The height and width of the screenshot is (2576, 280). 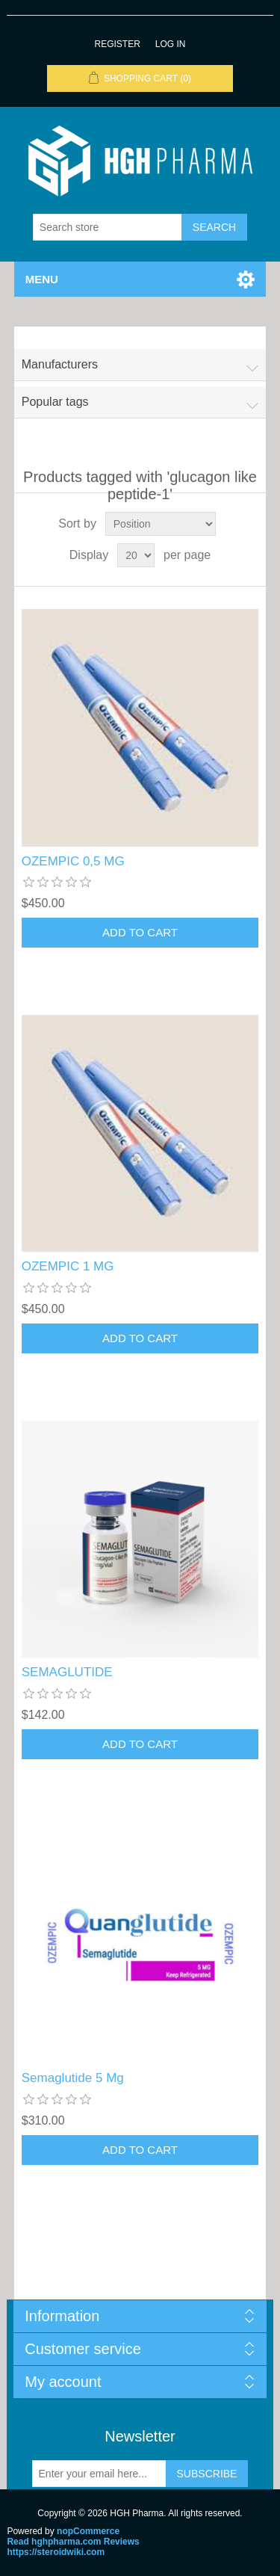 What do you see at coordinates (68, 1266) in the screenshot?
I see `OZEMPIC 1 MG` at bounding box center [68, 1266].